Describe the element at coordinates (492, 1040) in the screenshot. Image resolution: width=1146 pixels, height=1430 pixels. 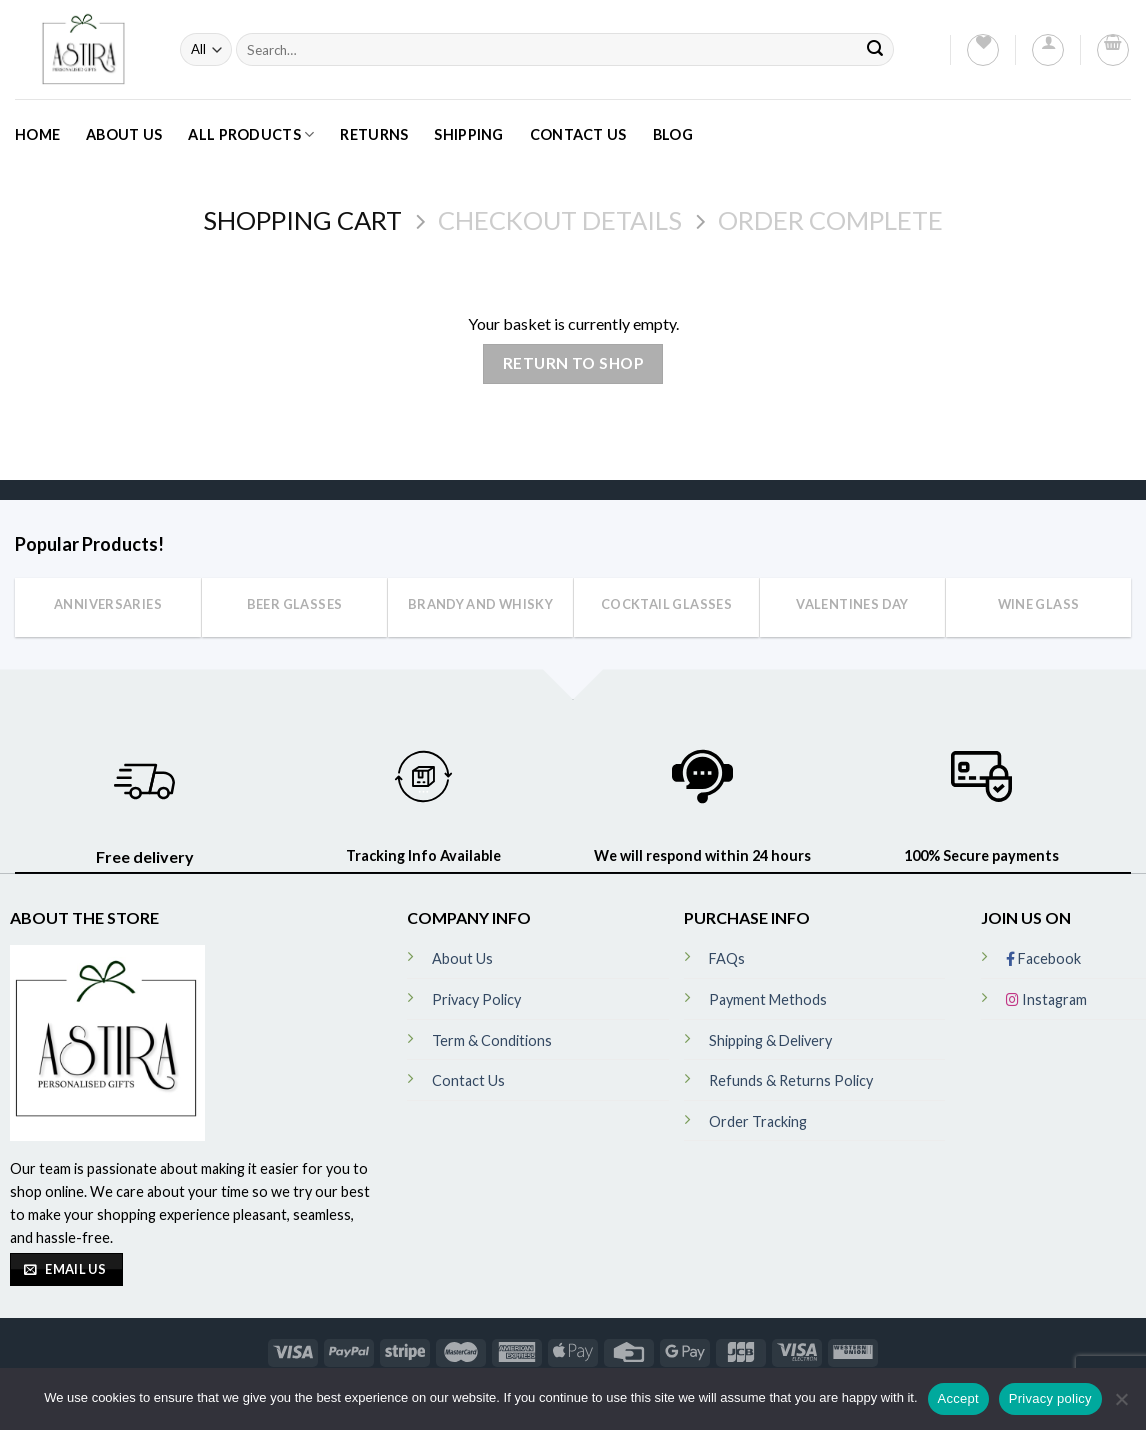
I see `Term & Conditions` at that location.